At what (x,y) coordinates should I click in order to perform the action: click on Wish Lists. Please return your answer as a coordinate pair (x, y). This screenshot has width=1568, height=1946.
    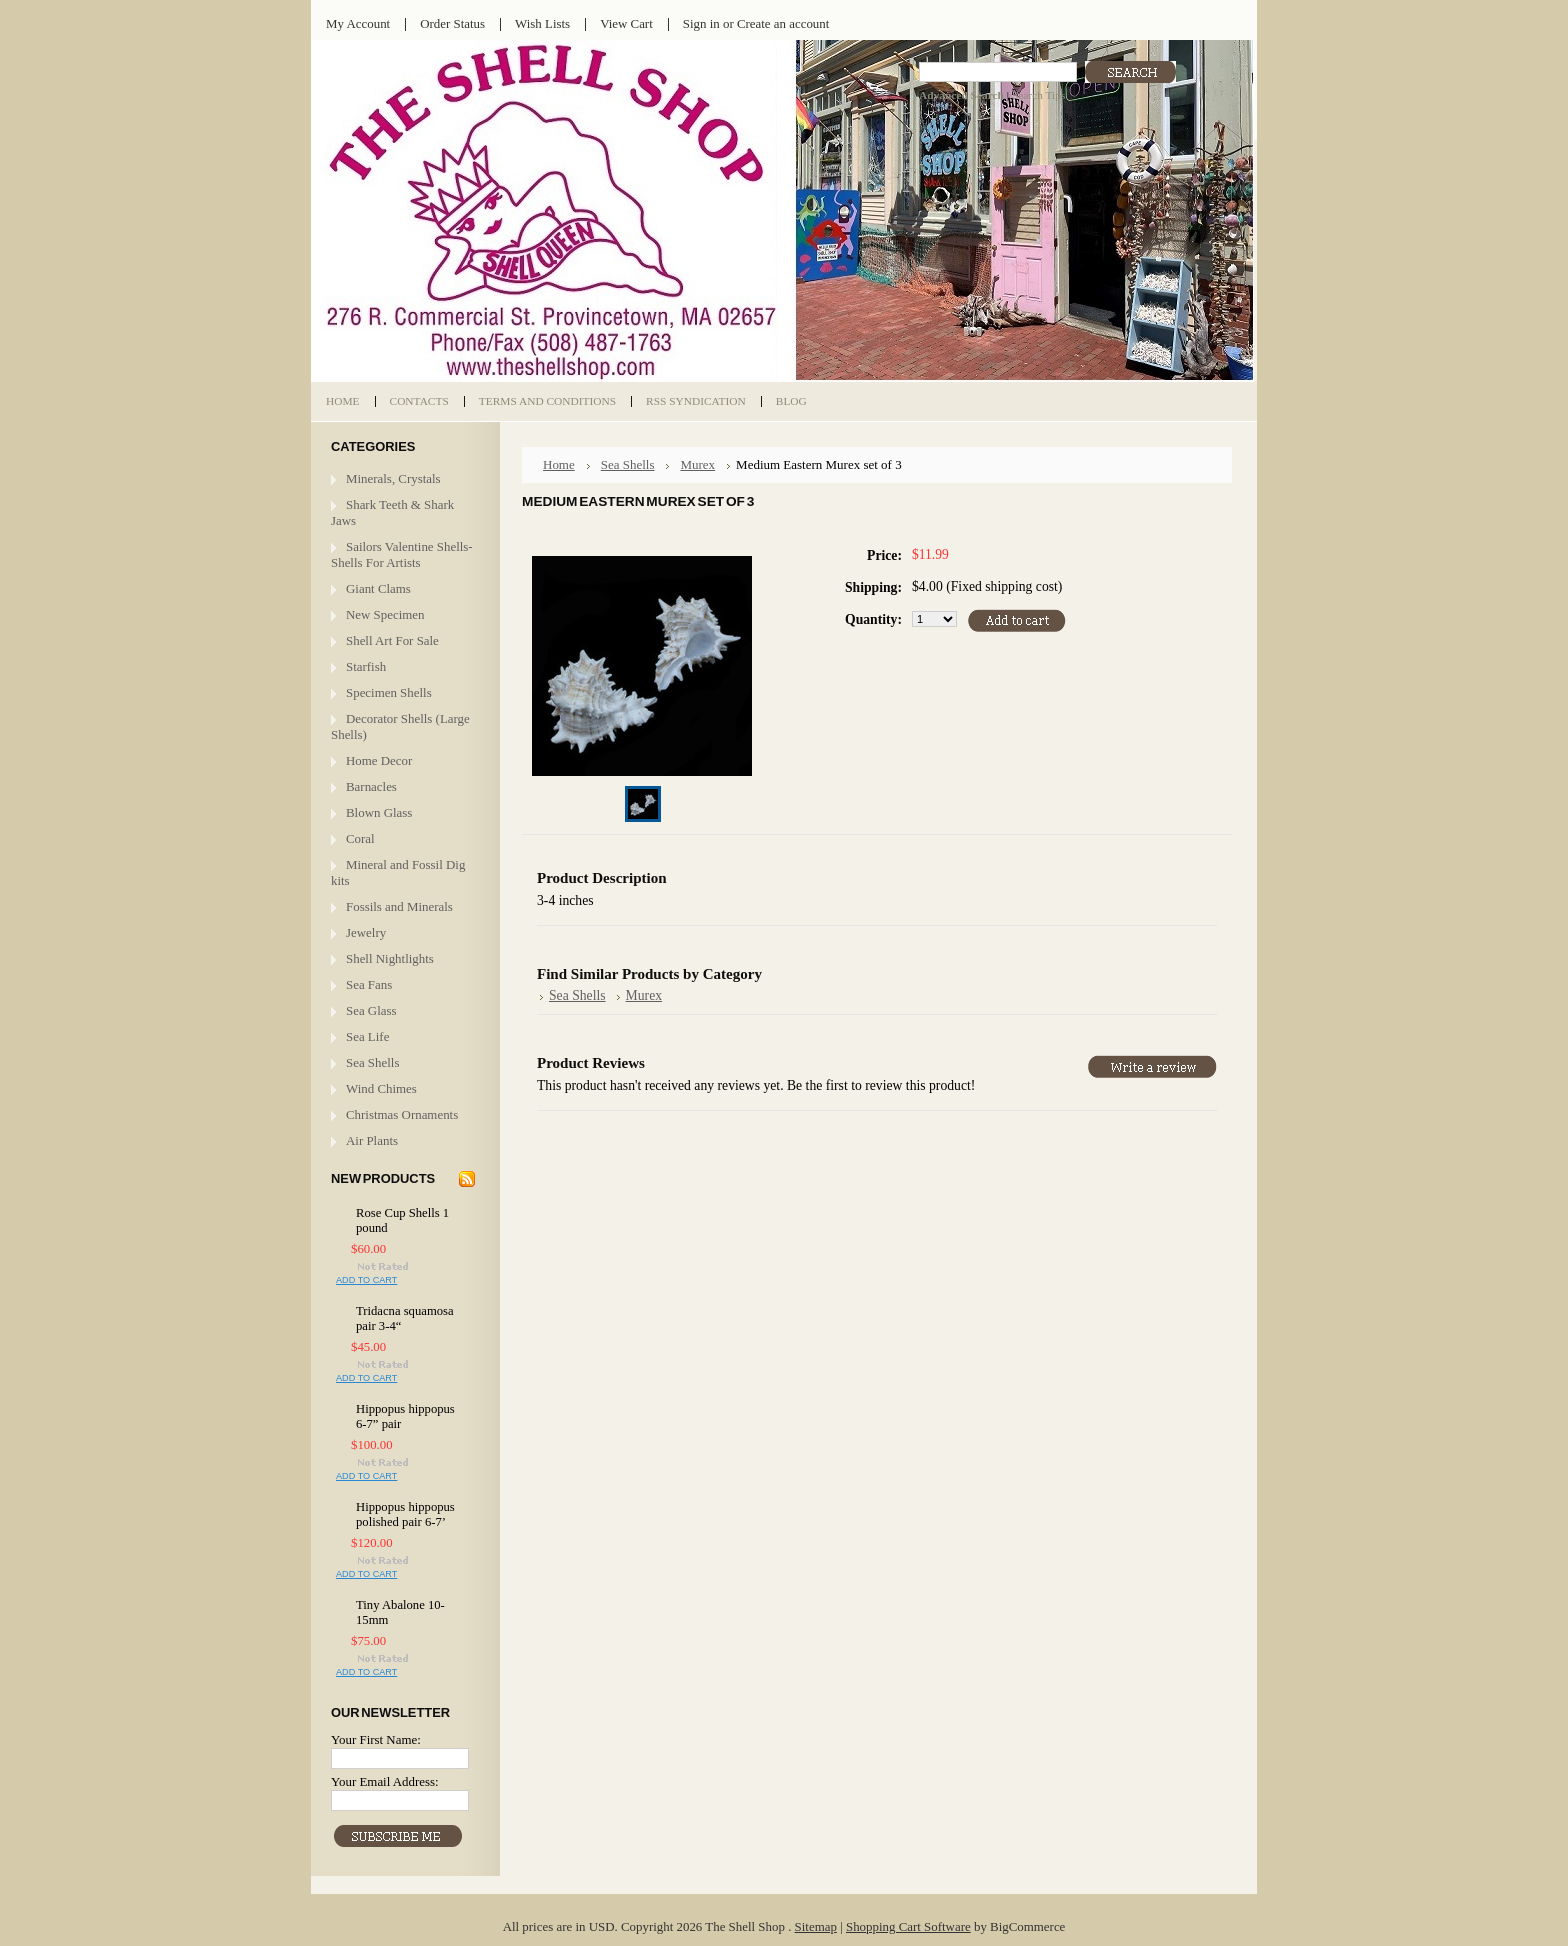
    Looking at the image, I should click on (542, 23).